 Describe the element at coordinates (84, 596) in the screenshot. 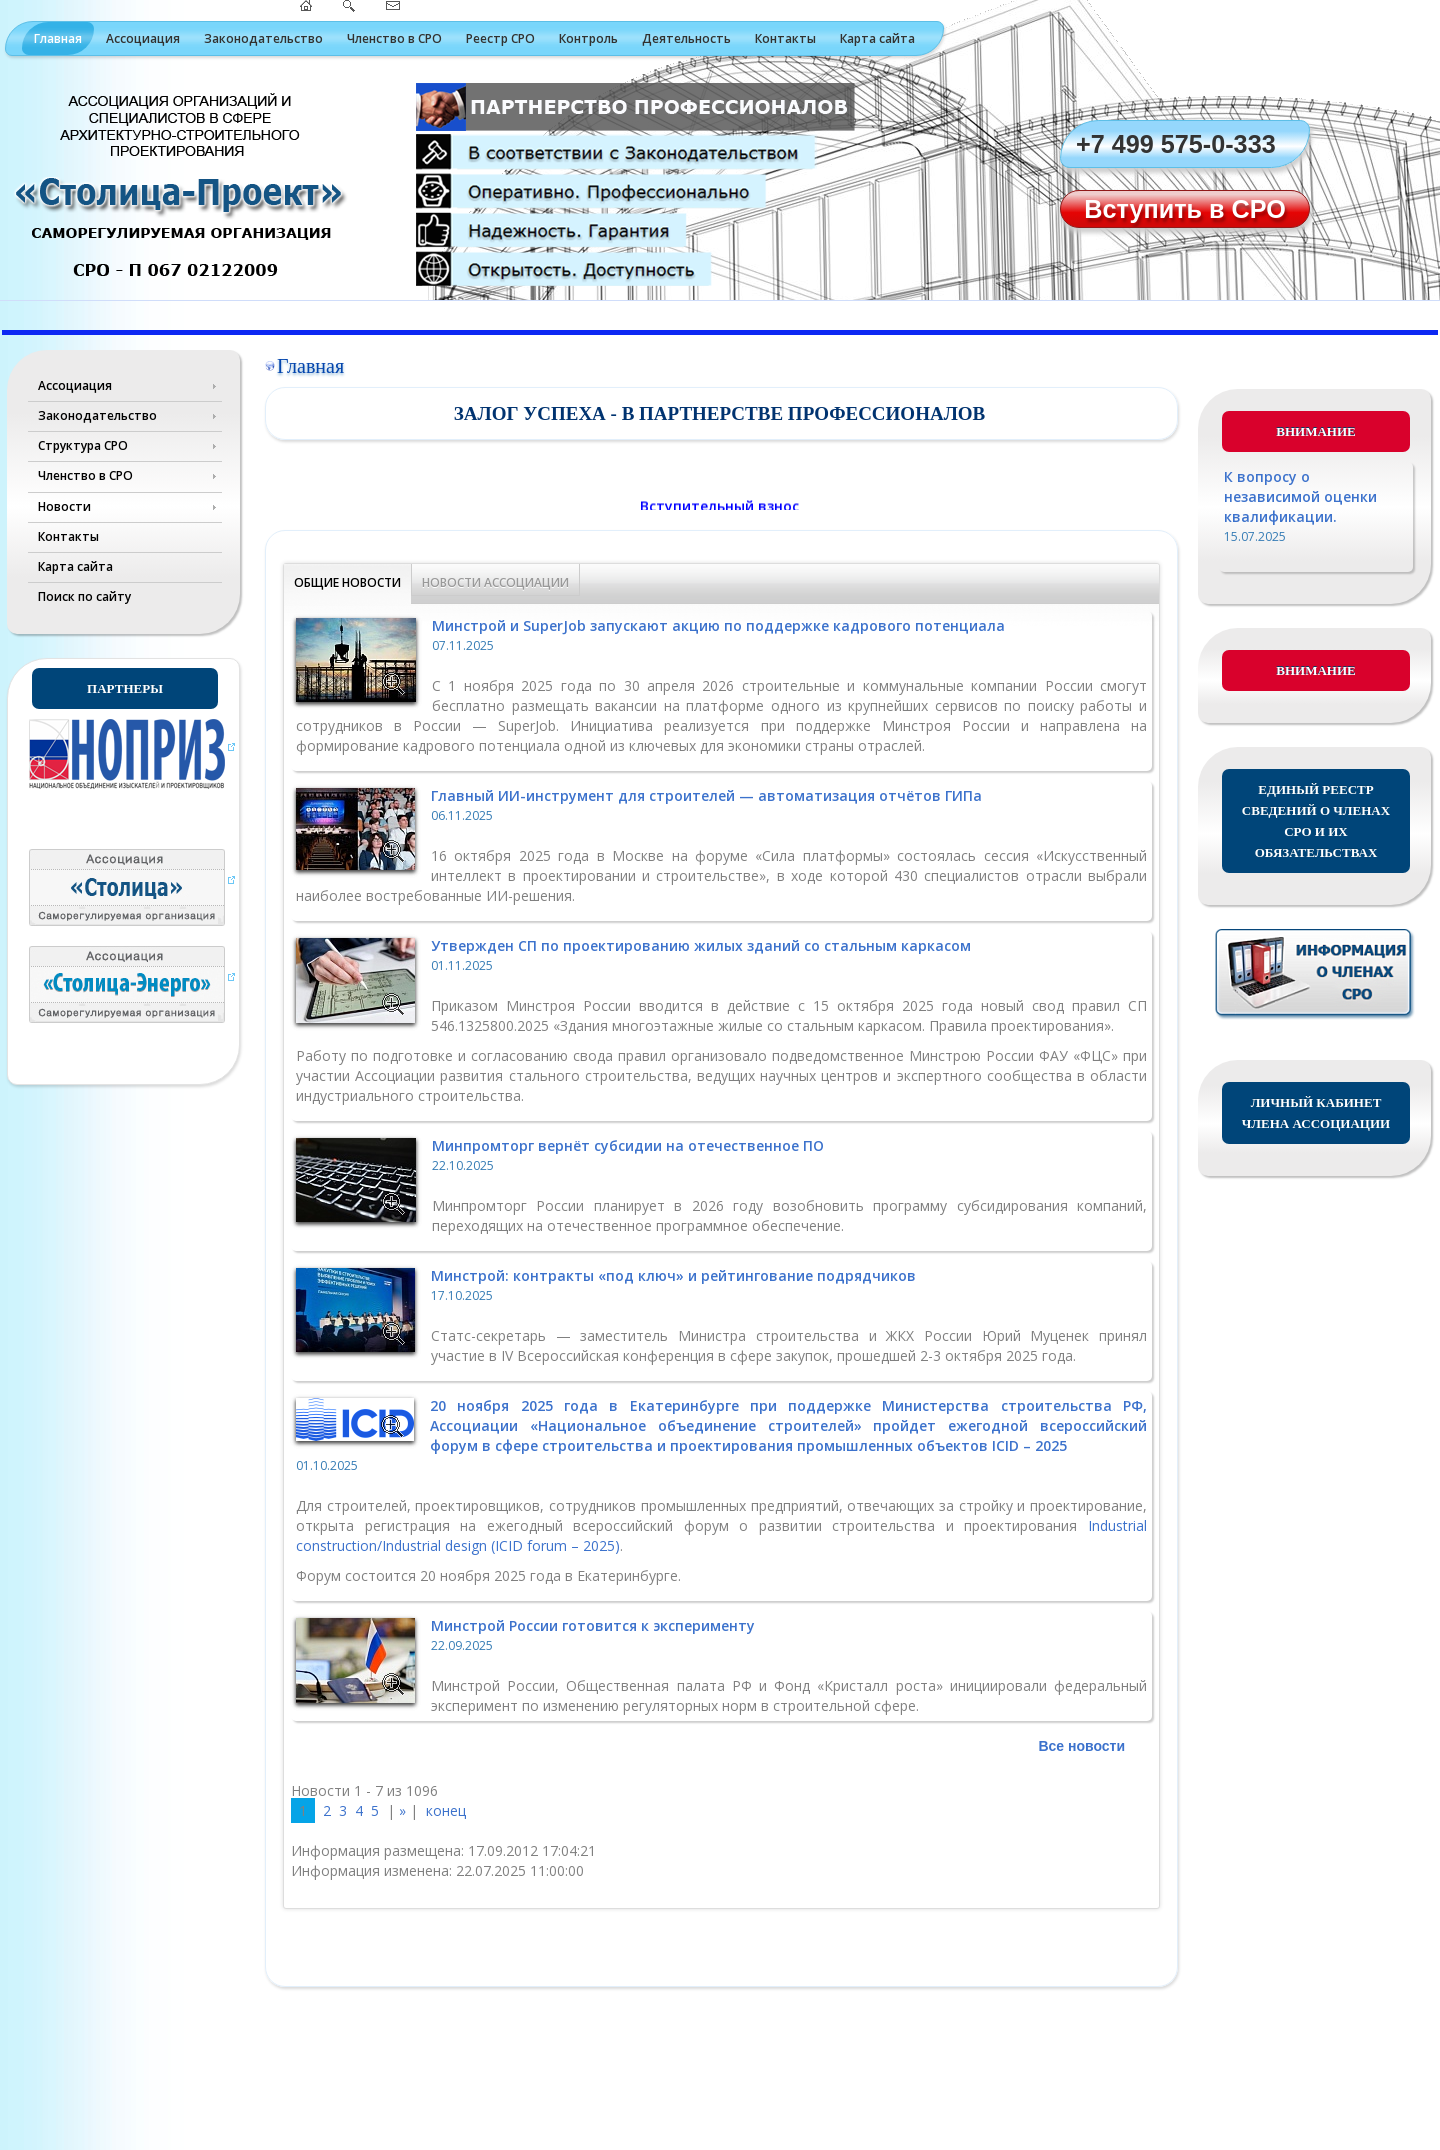

I see `Поиск по сайту` at that location.